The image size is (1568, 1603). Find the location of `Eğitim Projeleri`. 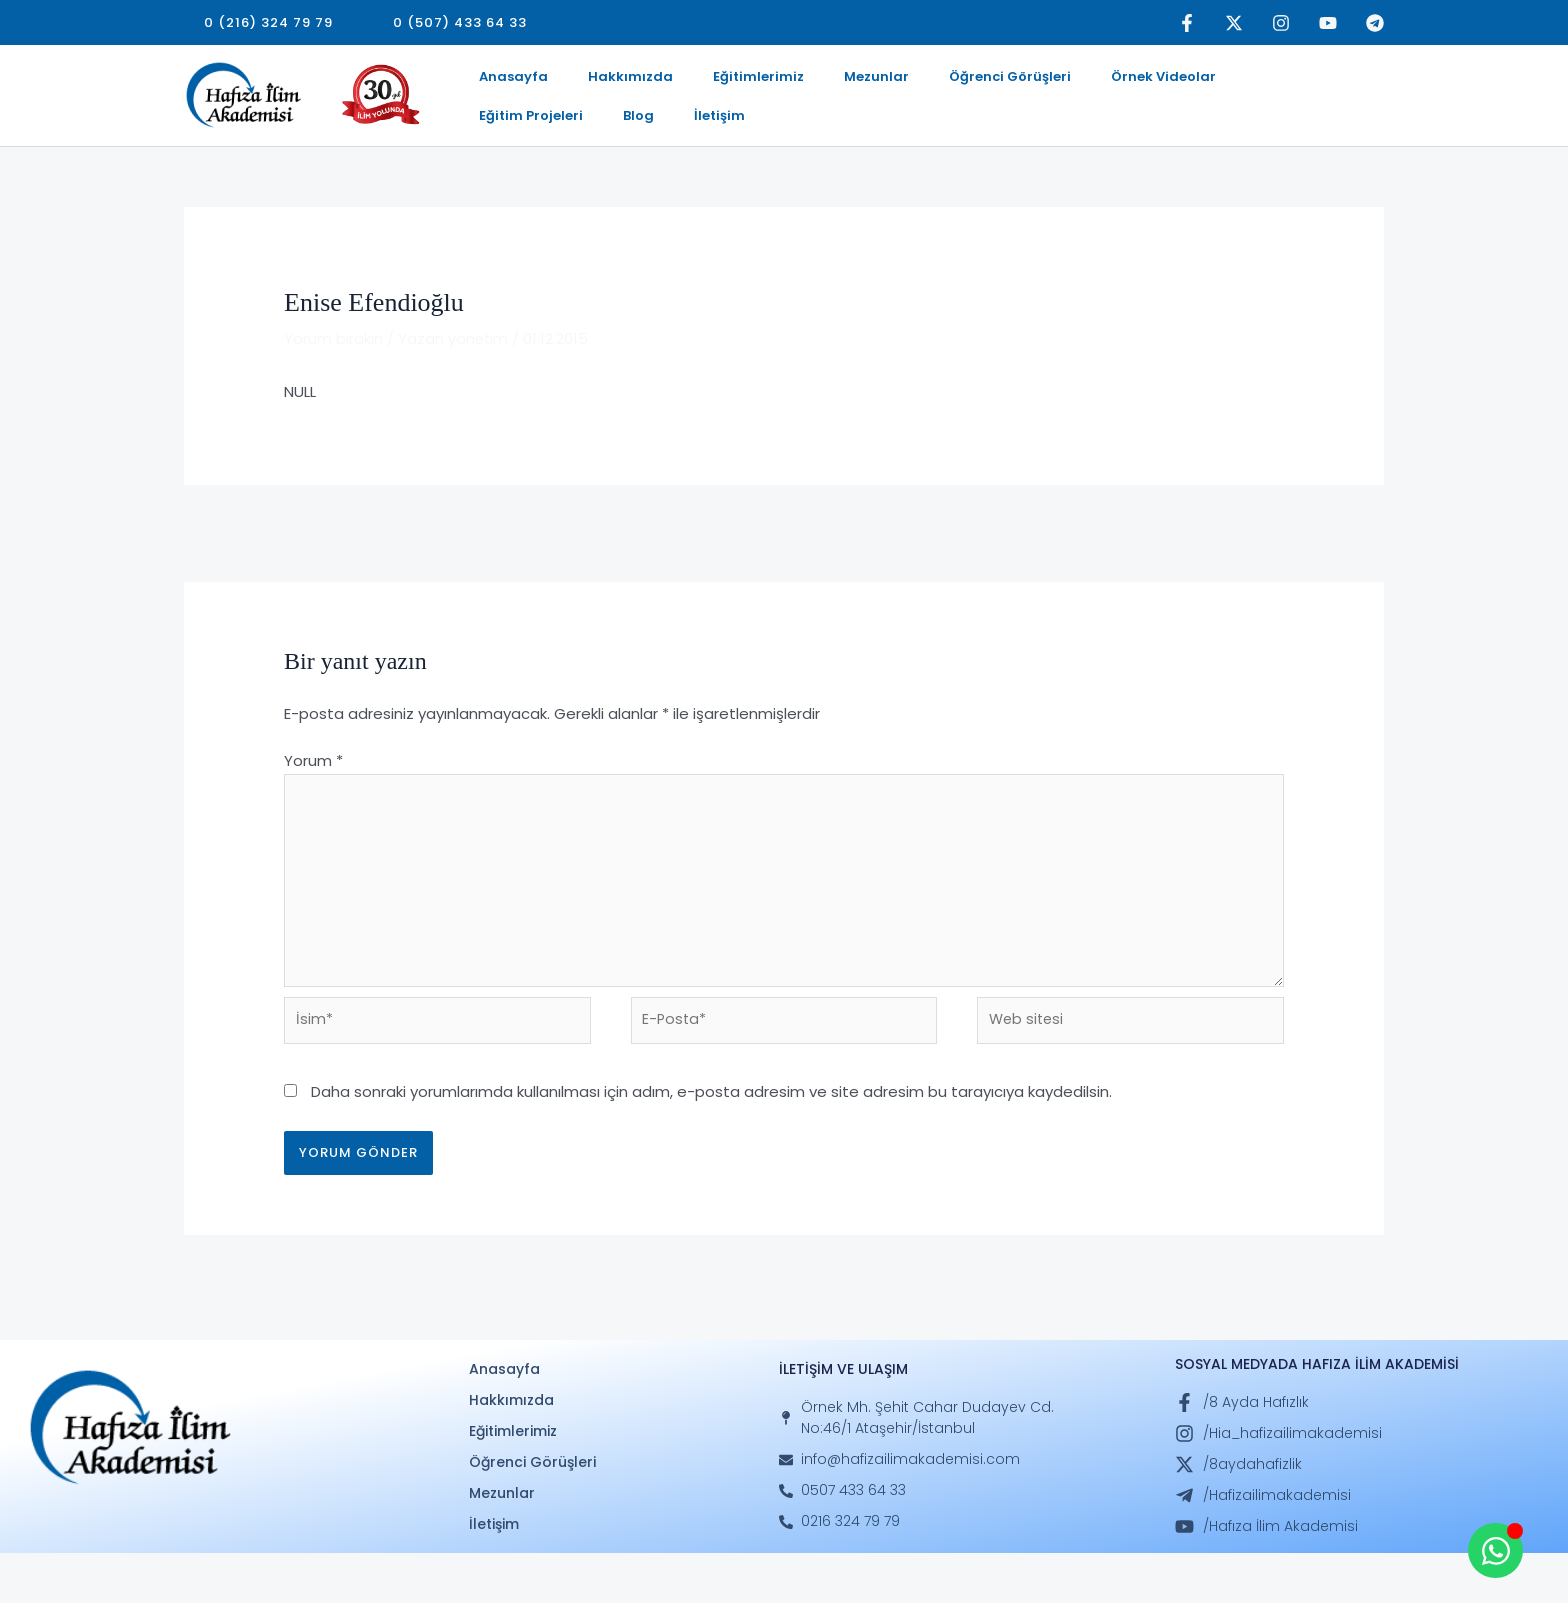

Eğitim Projeleri is located at coordinates (1204, 82).